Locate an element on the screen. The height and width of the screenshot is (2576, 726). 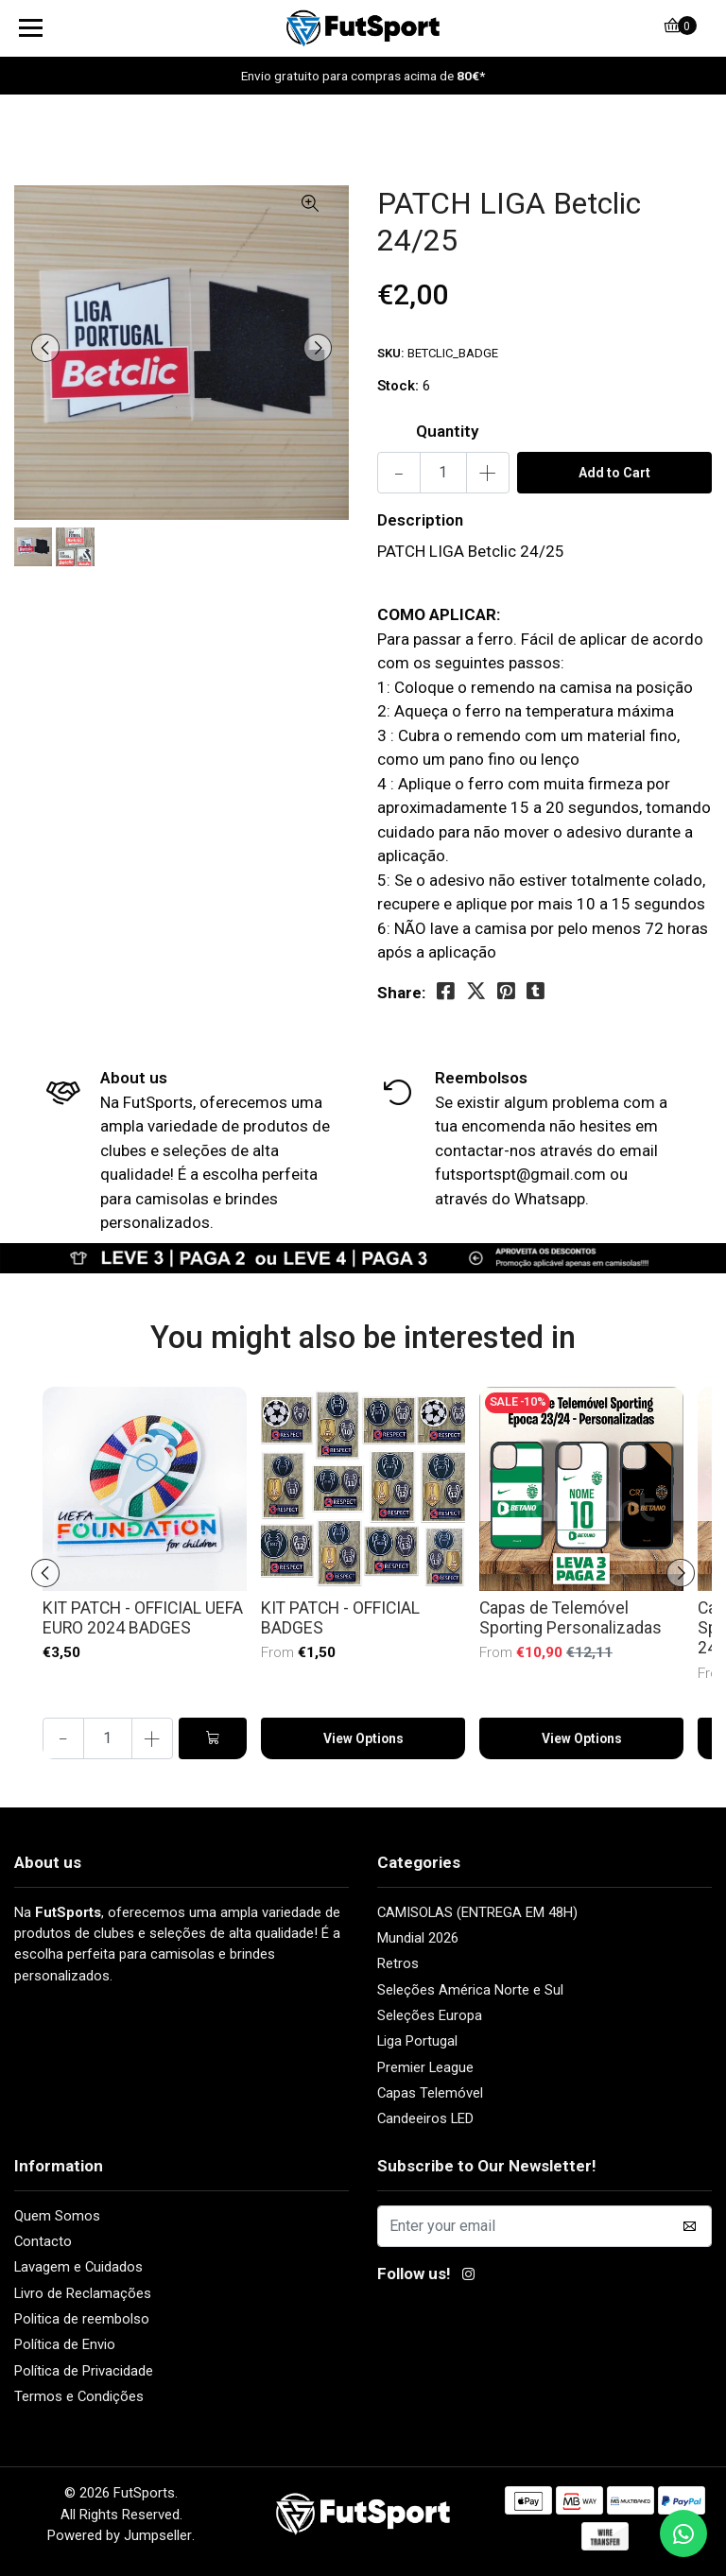
Quem Somos is located at coordinates (57, 2215).